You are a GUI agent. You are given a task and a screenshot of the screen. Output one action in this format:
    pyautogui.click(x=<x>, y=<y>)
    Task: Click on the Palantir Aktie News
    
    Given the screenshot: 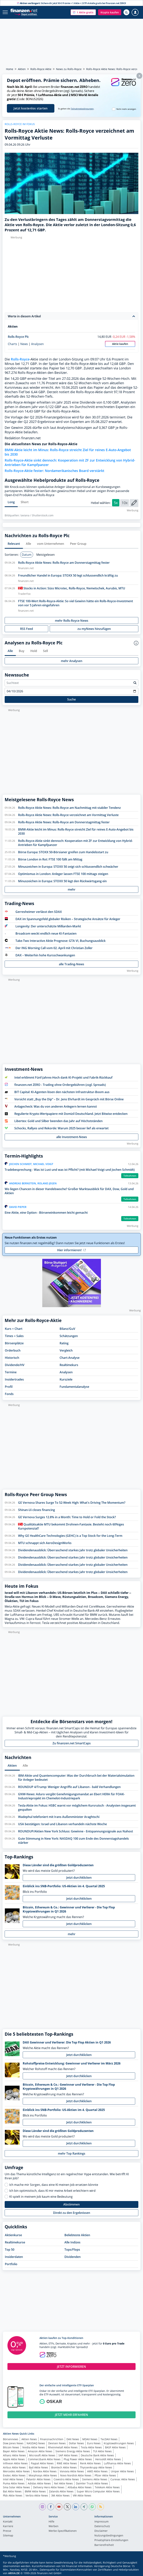 What is the action you would take?
    pyautogui.click(x=38, y=2479)
    